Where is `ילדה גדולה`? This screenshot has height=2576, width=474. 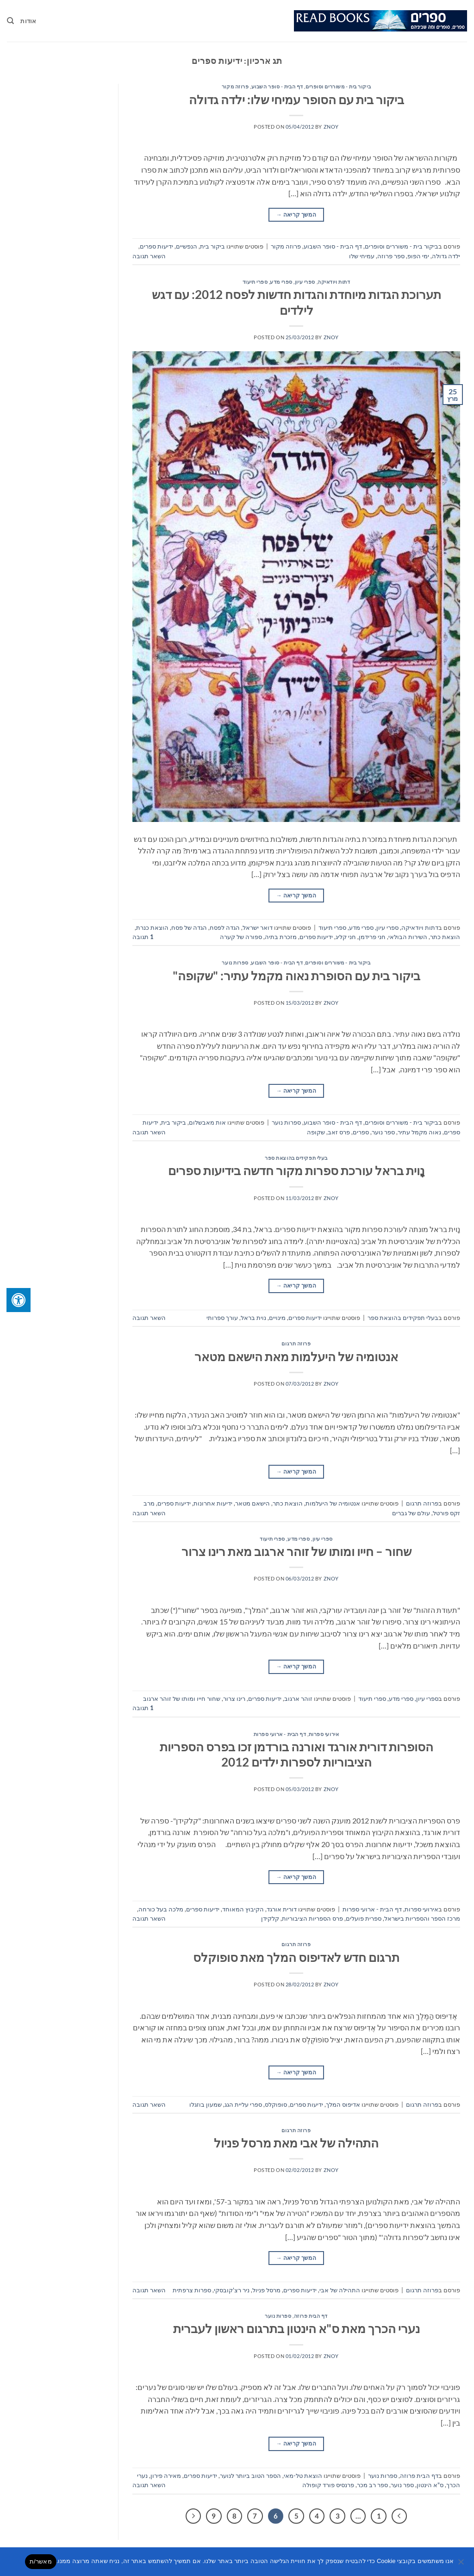 ילדה גדולה is located at coordinates (446, 256).